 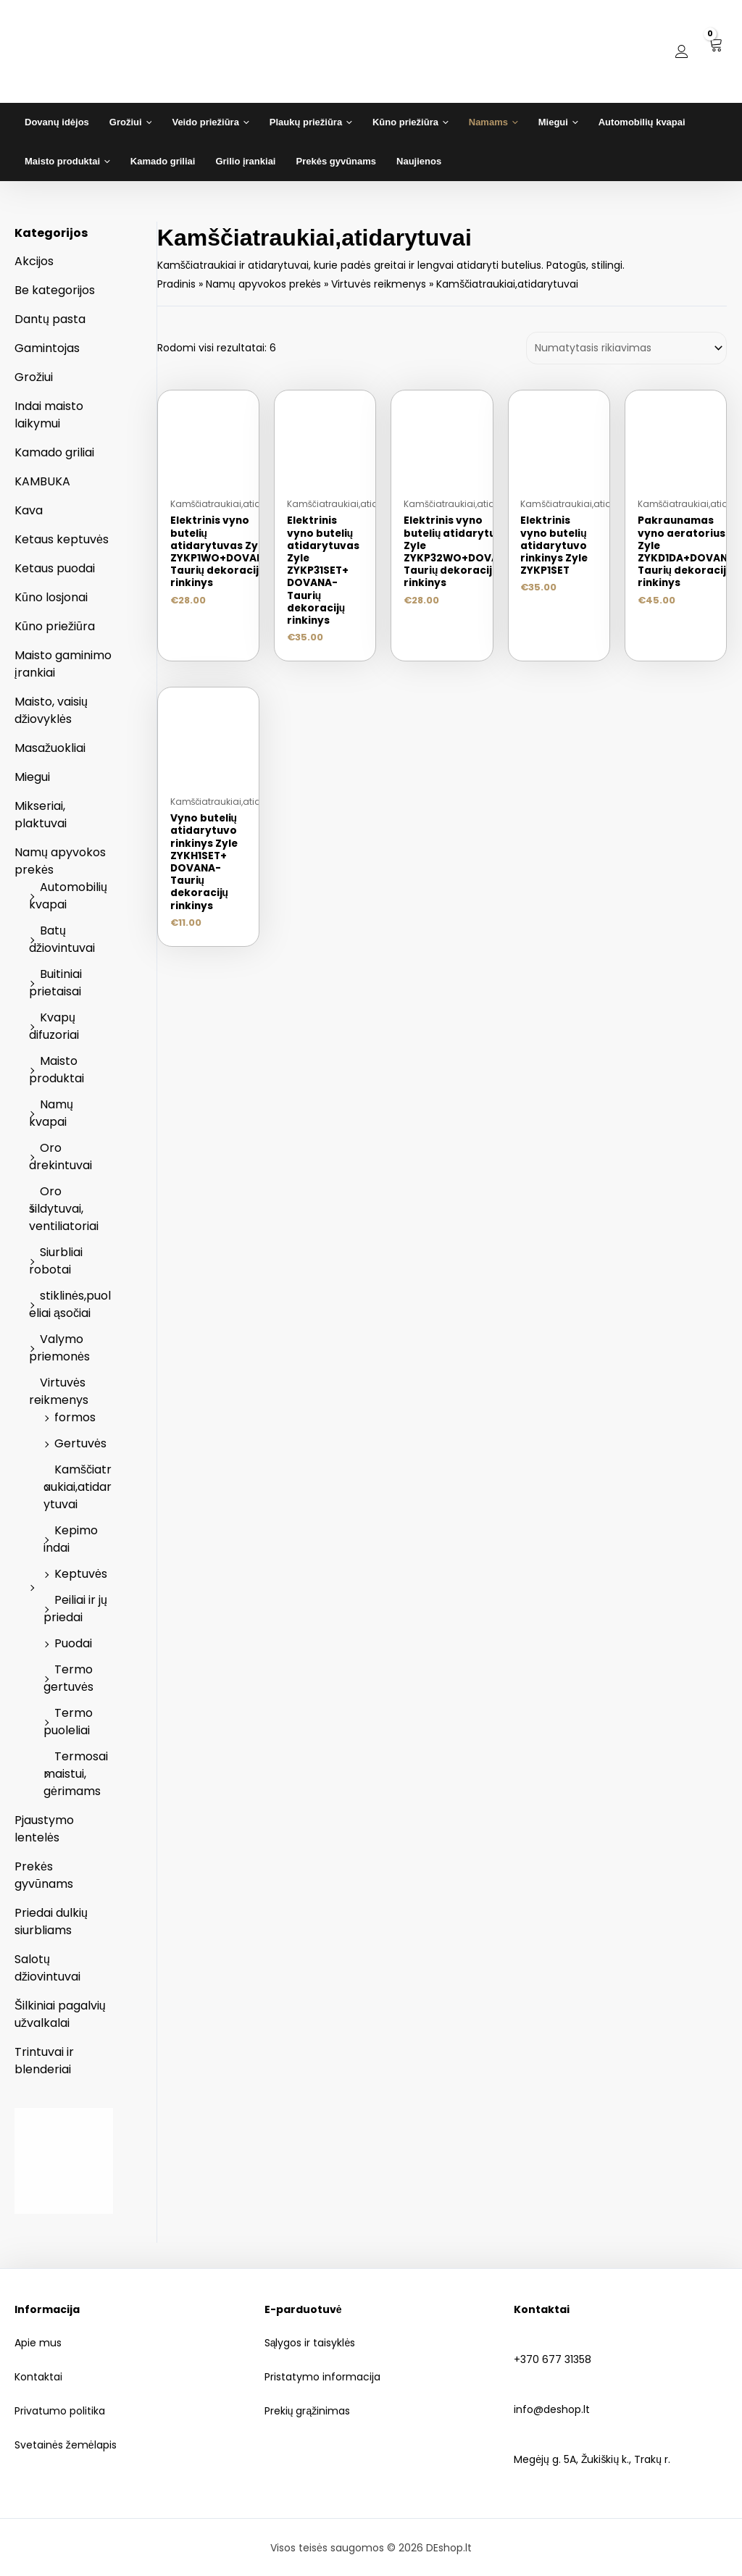 I want to click on Buitiniai prietaisai, so click(x=55, y=983).